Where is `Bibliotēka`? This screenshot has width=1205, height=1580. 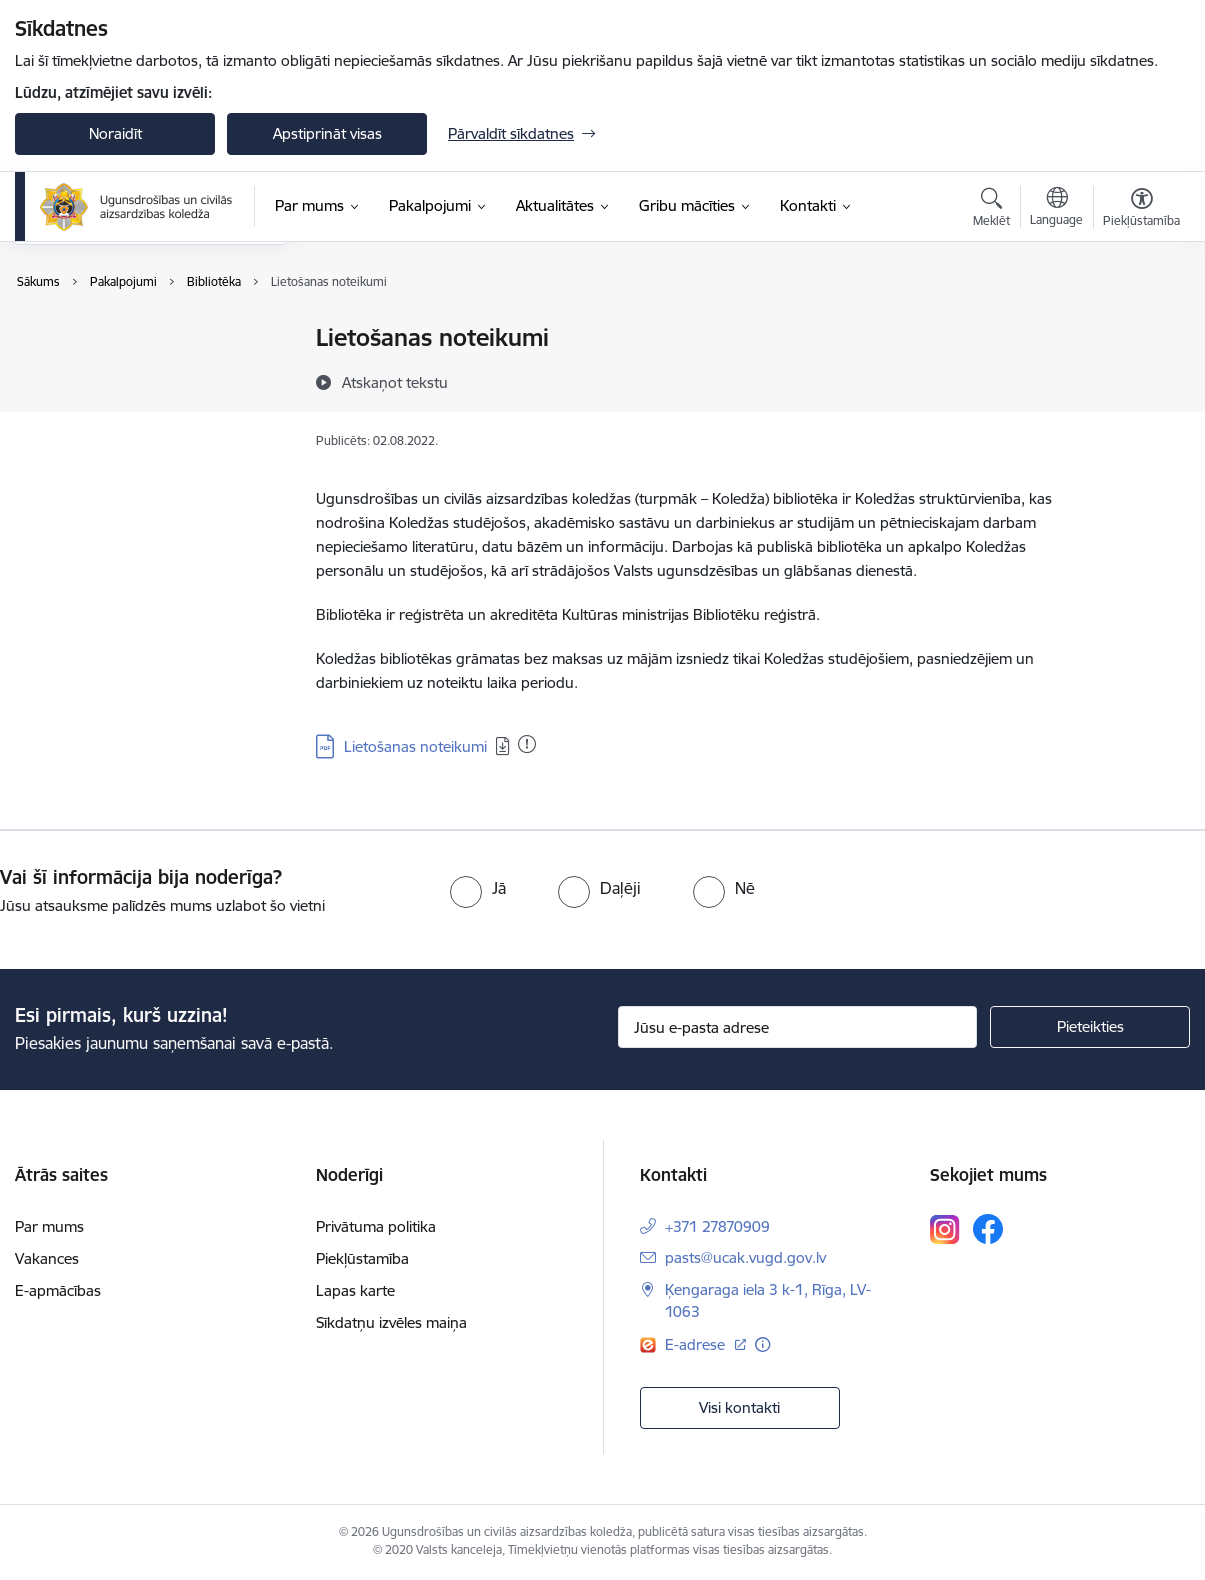 Bibliotēka is located at coordinates (69, 389).